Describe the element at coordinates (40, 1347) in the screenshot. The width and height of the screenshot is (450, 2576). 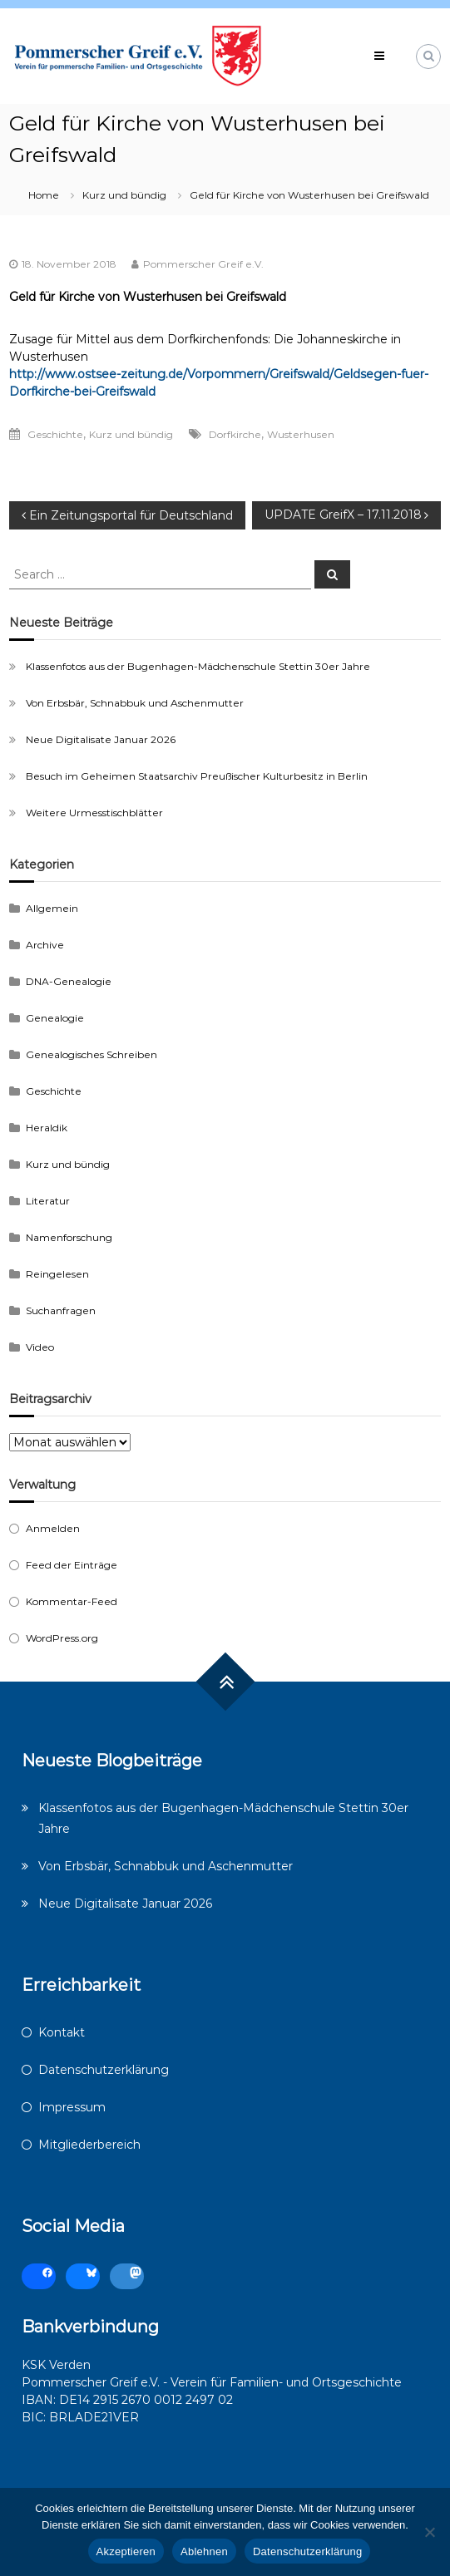
I see `Video` at that location.